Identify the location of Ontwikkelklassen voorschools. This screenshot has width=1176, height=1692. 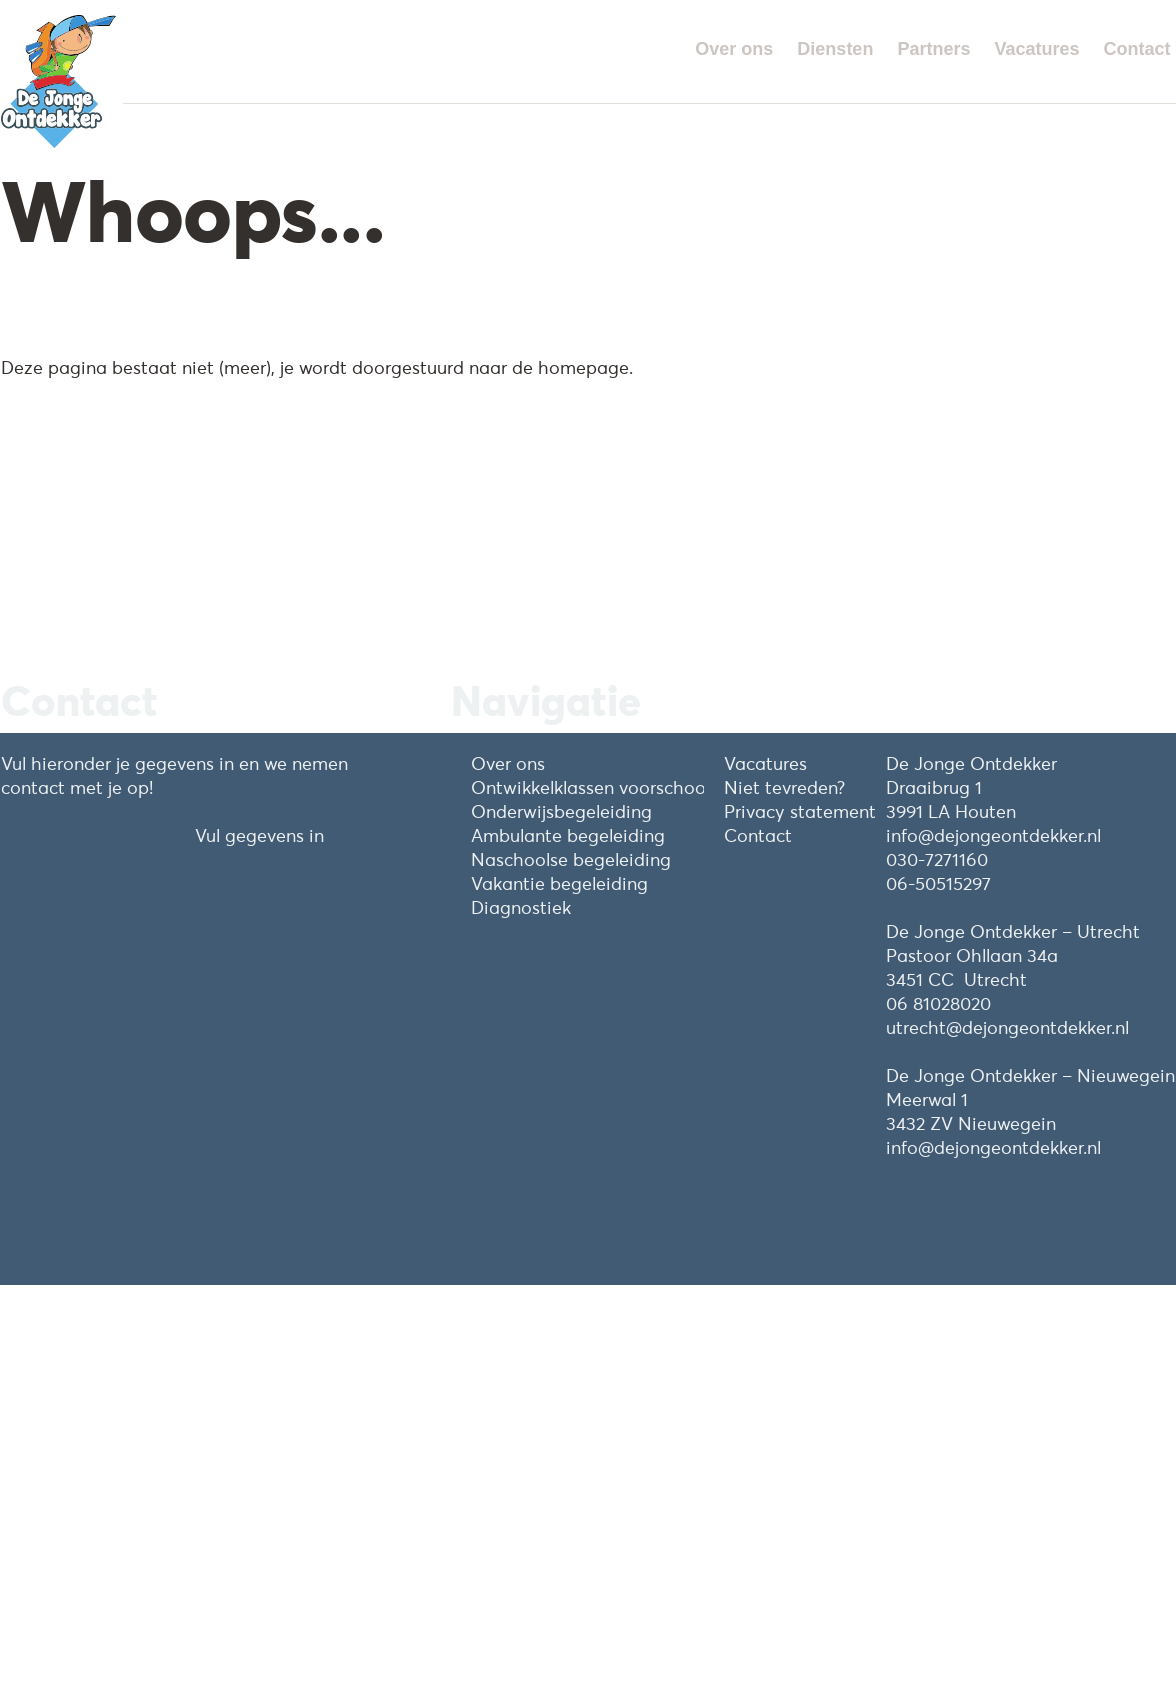
(594, 787).